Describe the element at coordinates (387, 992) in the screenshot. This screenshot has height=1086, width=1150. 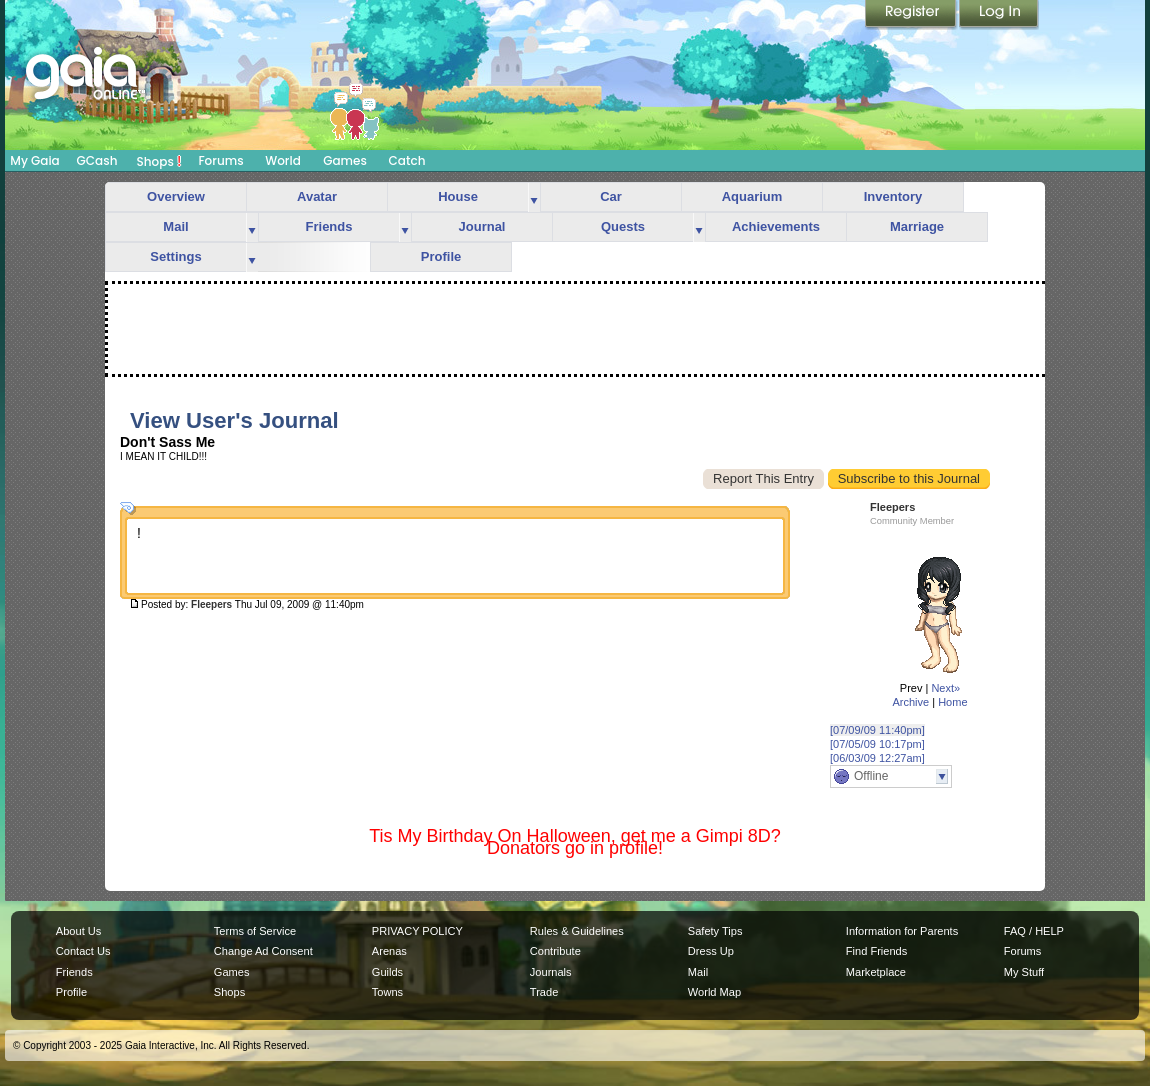
I see `Towns` at that location.